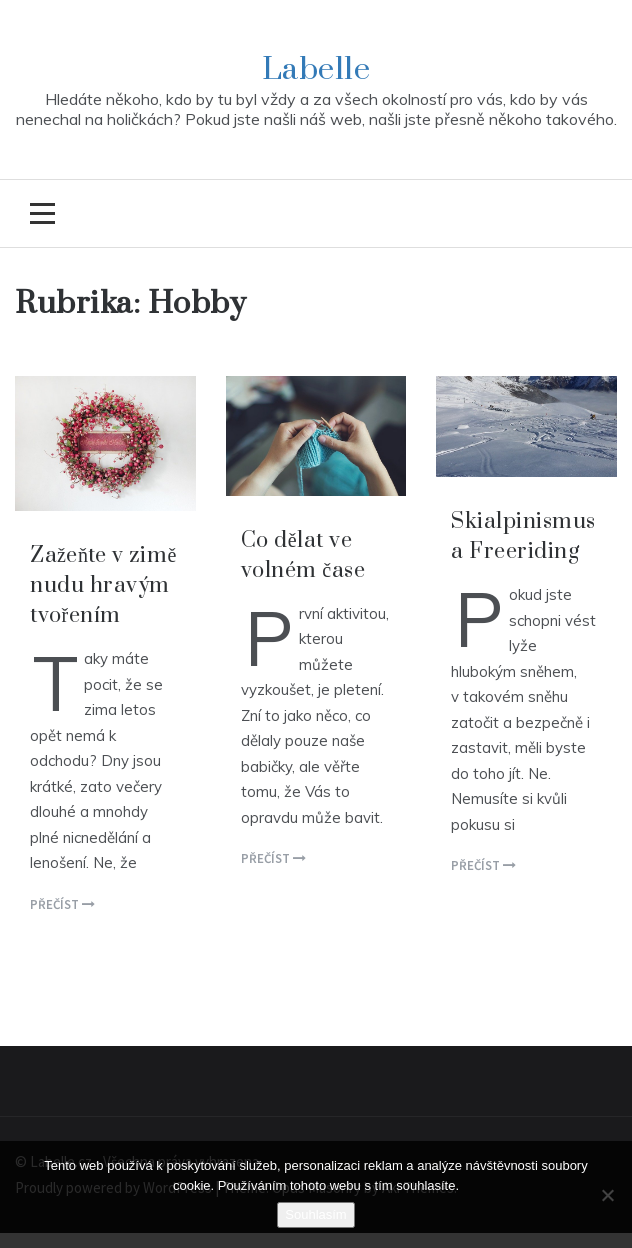  What do you see at coordinates (103, 585) in the screenshot?
I see `Zažeňte v zimě nudu hravým tvořením` at bounding box center [103, 585].